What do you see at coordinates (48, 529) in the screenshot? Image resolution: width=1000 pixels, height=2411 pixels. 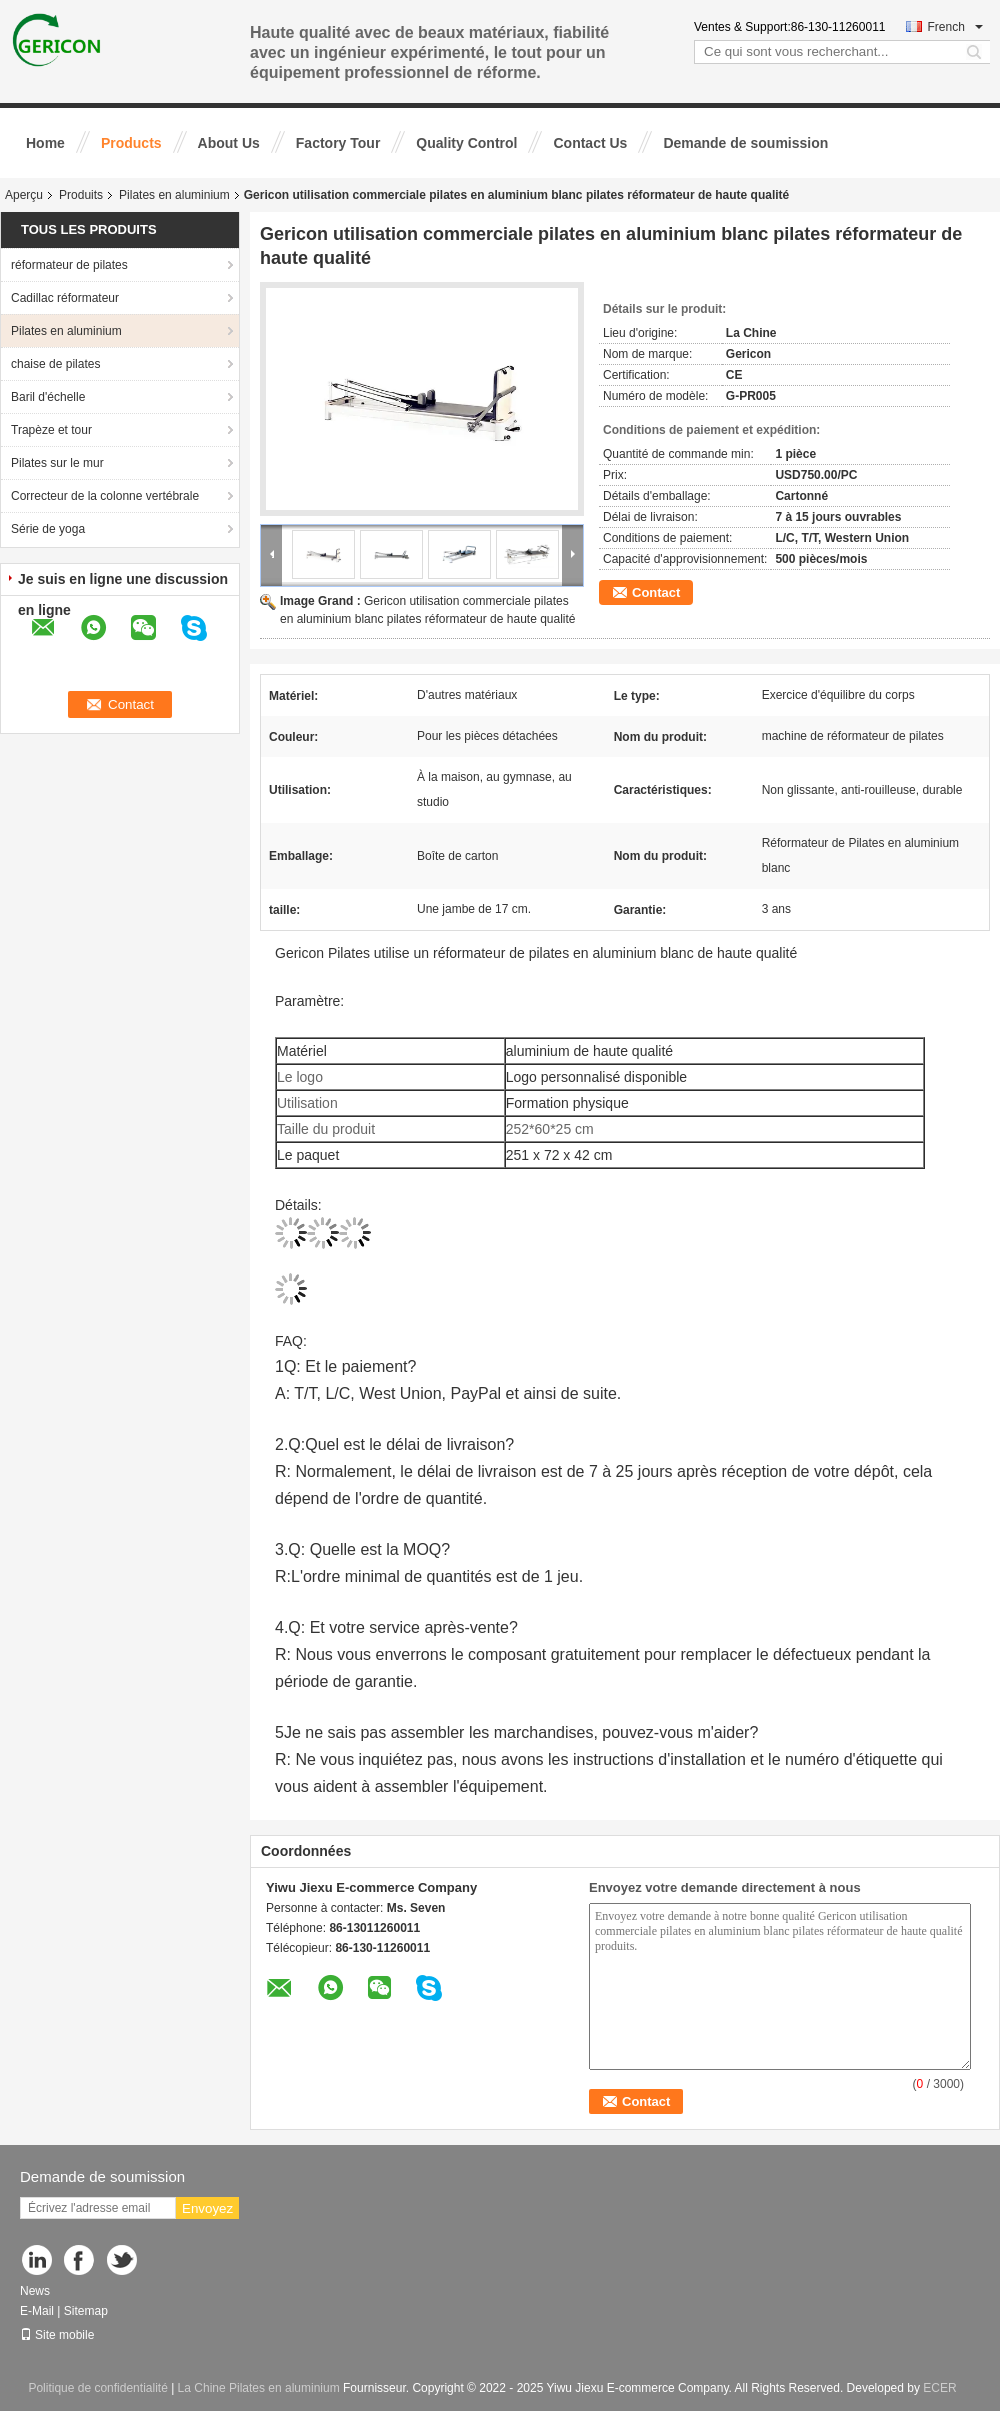 I see `Série de yoga` at bounding box center [48, 529].